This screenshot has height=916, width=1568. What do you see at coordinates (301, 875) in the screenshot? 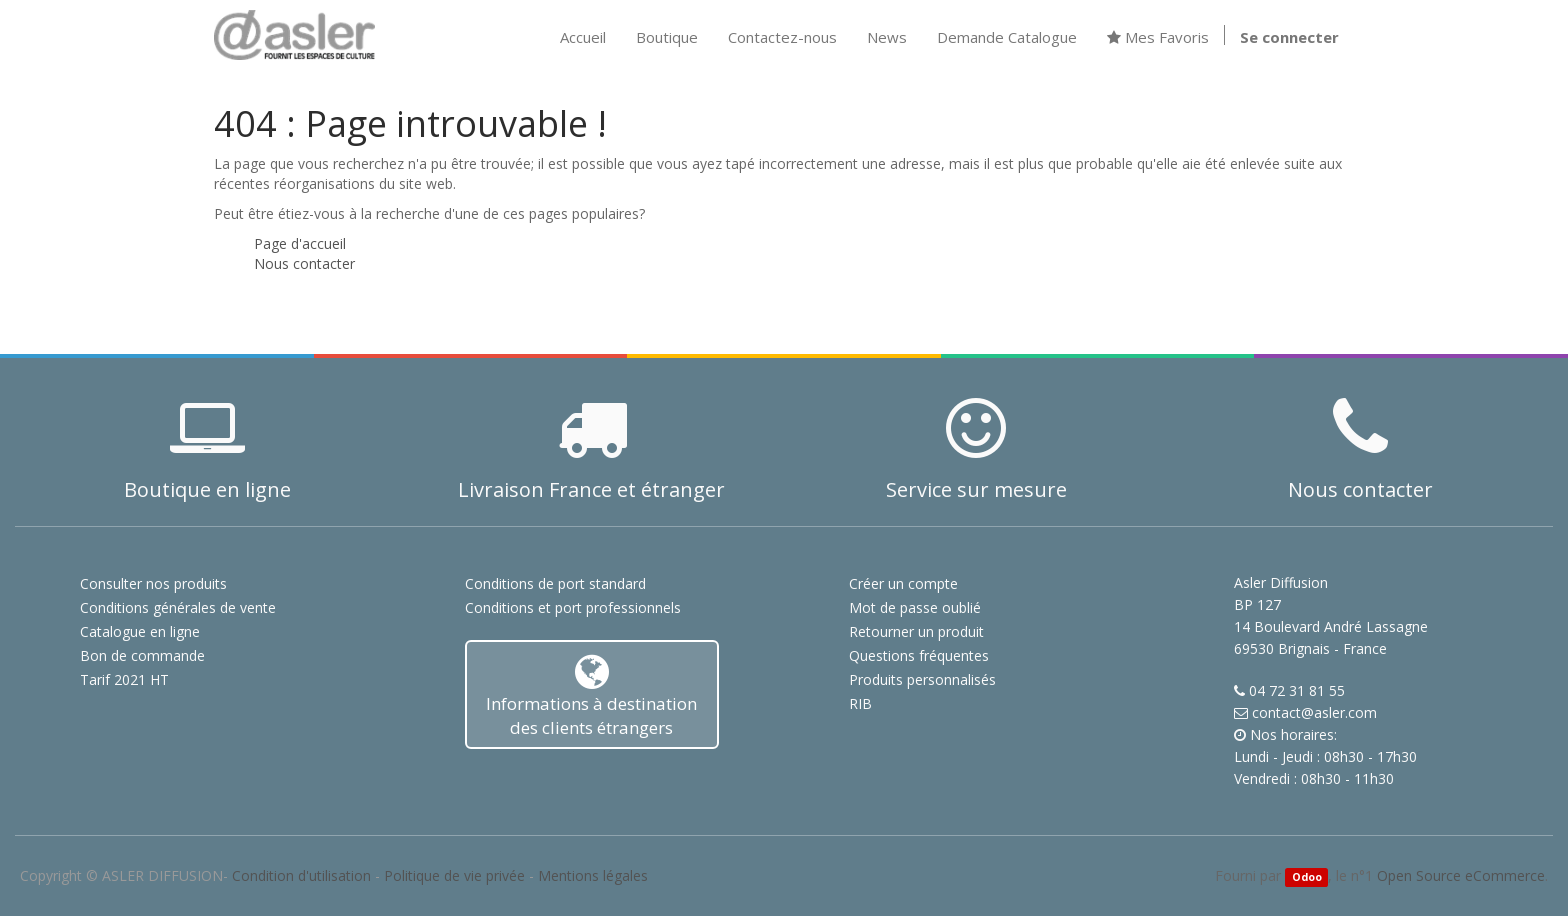
I see `Condition d'utilisation` at bounding box center [301, 875].